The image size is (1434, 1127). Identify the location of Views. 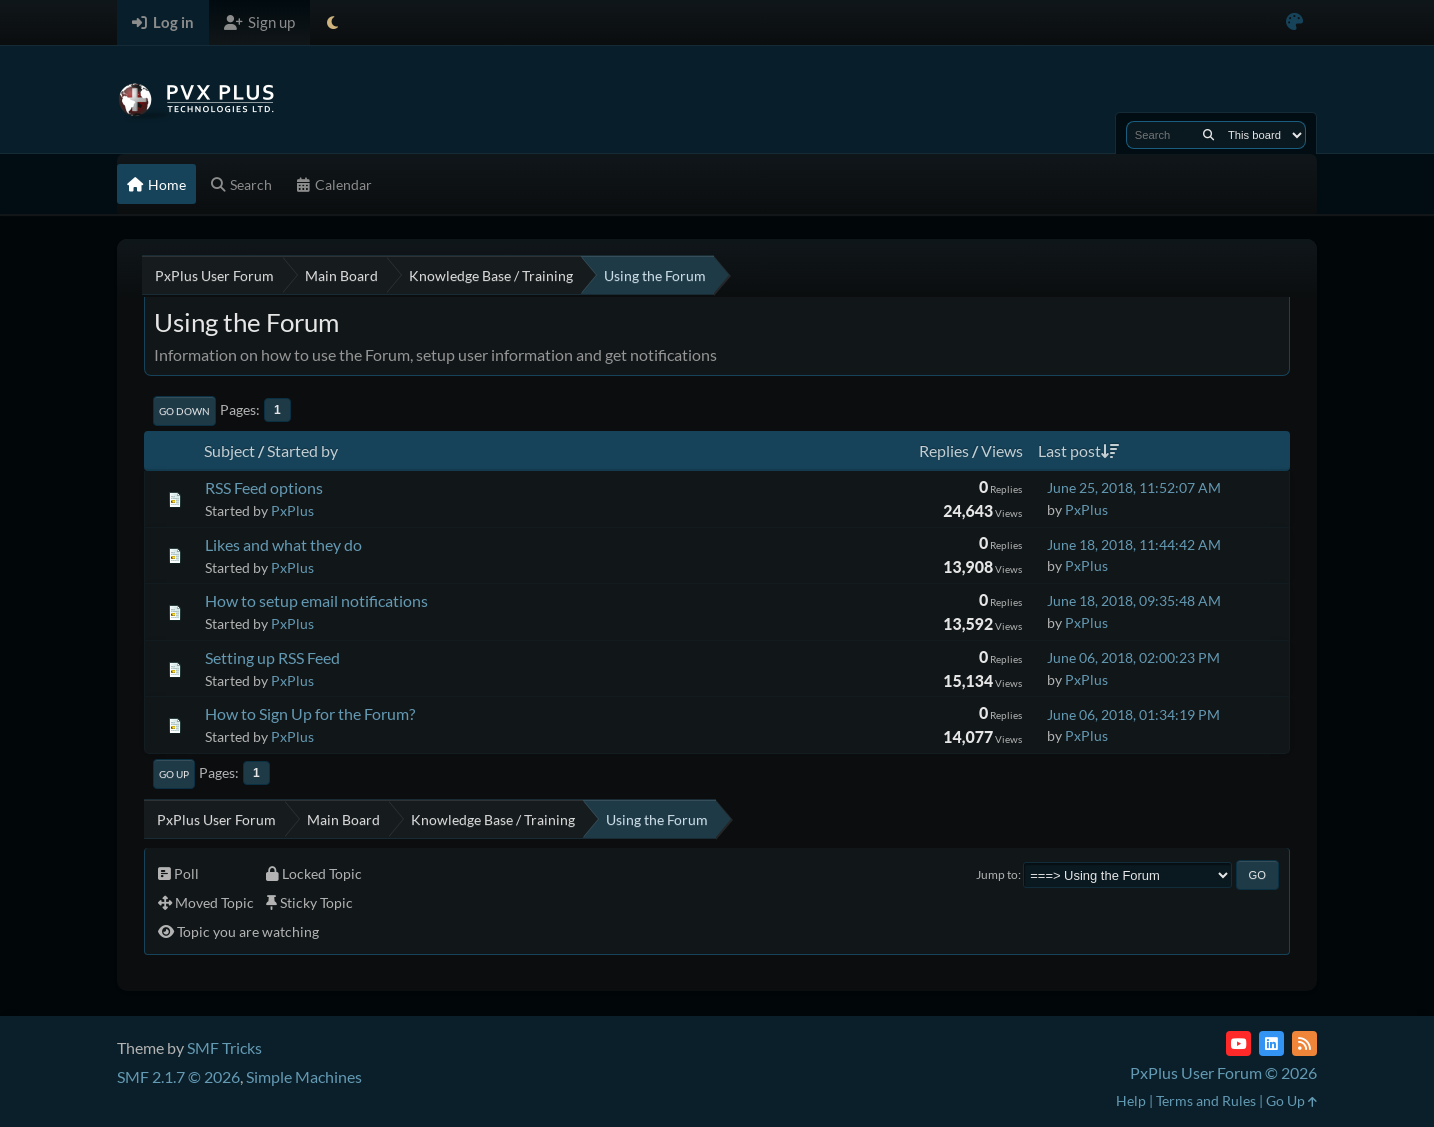
(1002, 450).